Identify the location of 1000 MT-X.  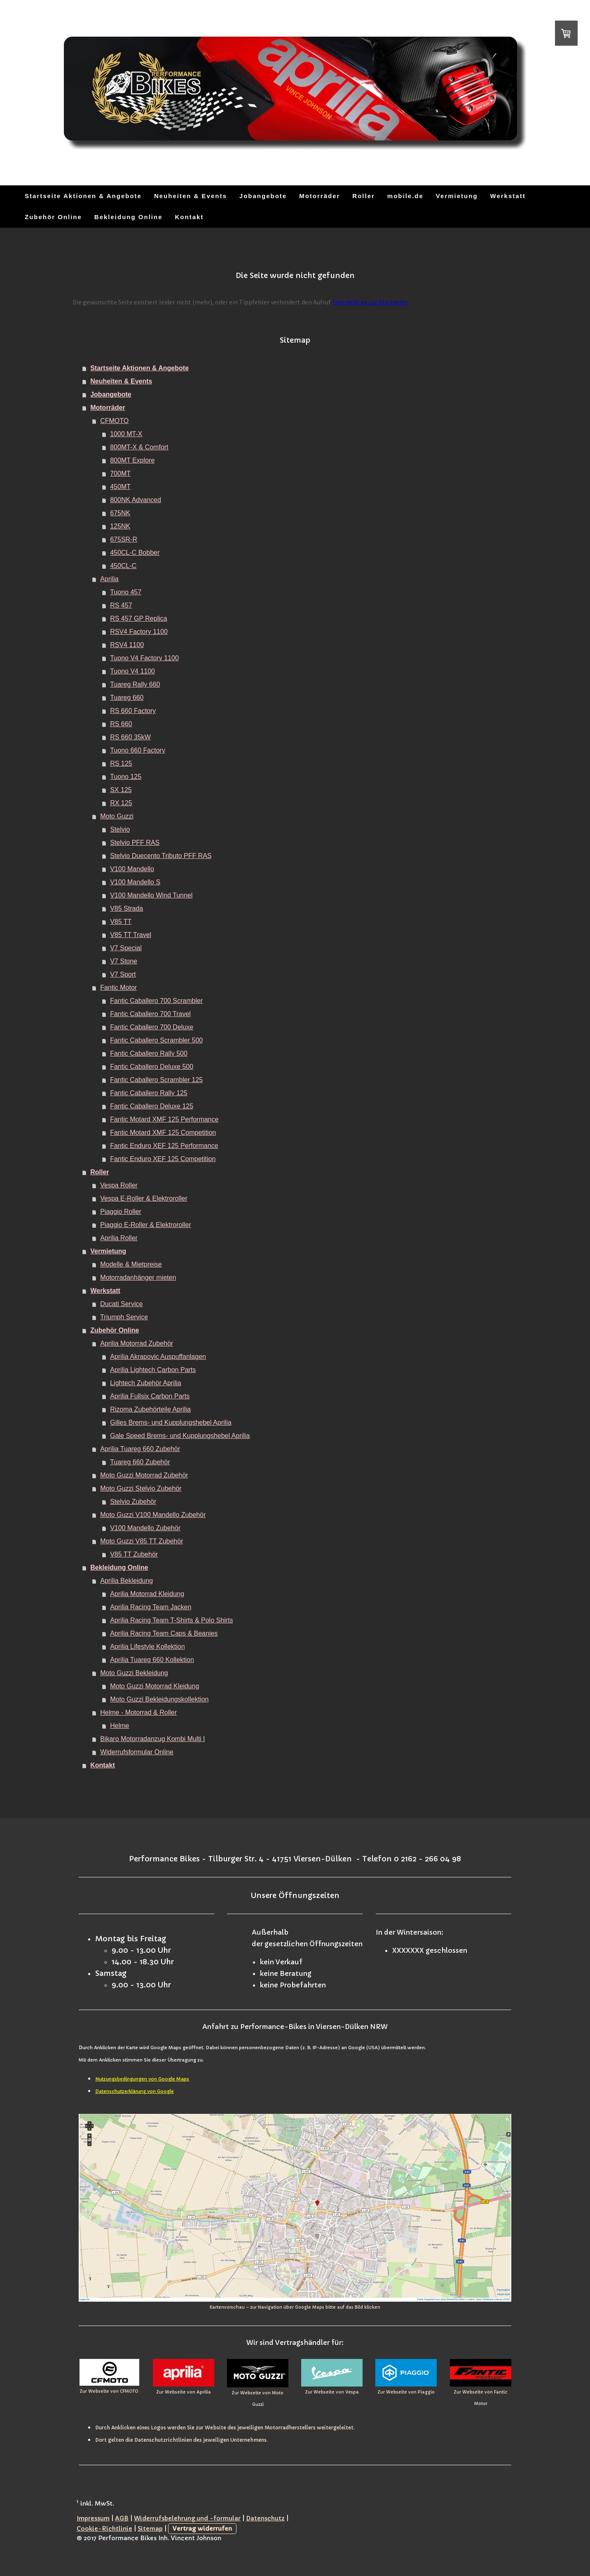
(126, 433).